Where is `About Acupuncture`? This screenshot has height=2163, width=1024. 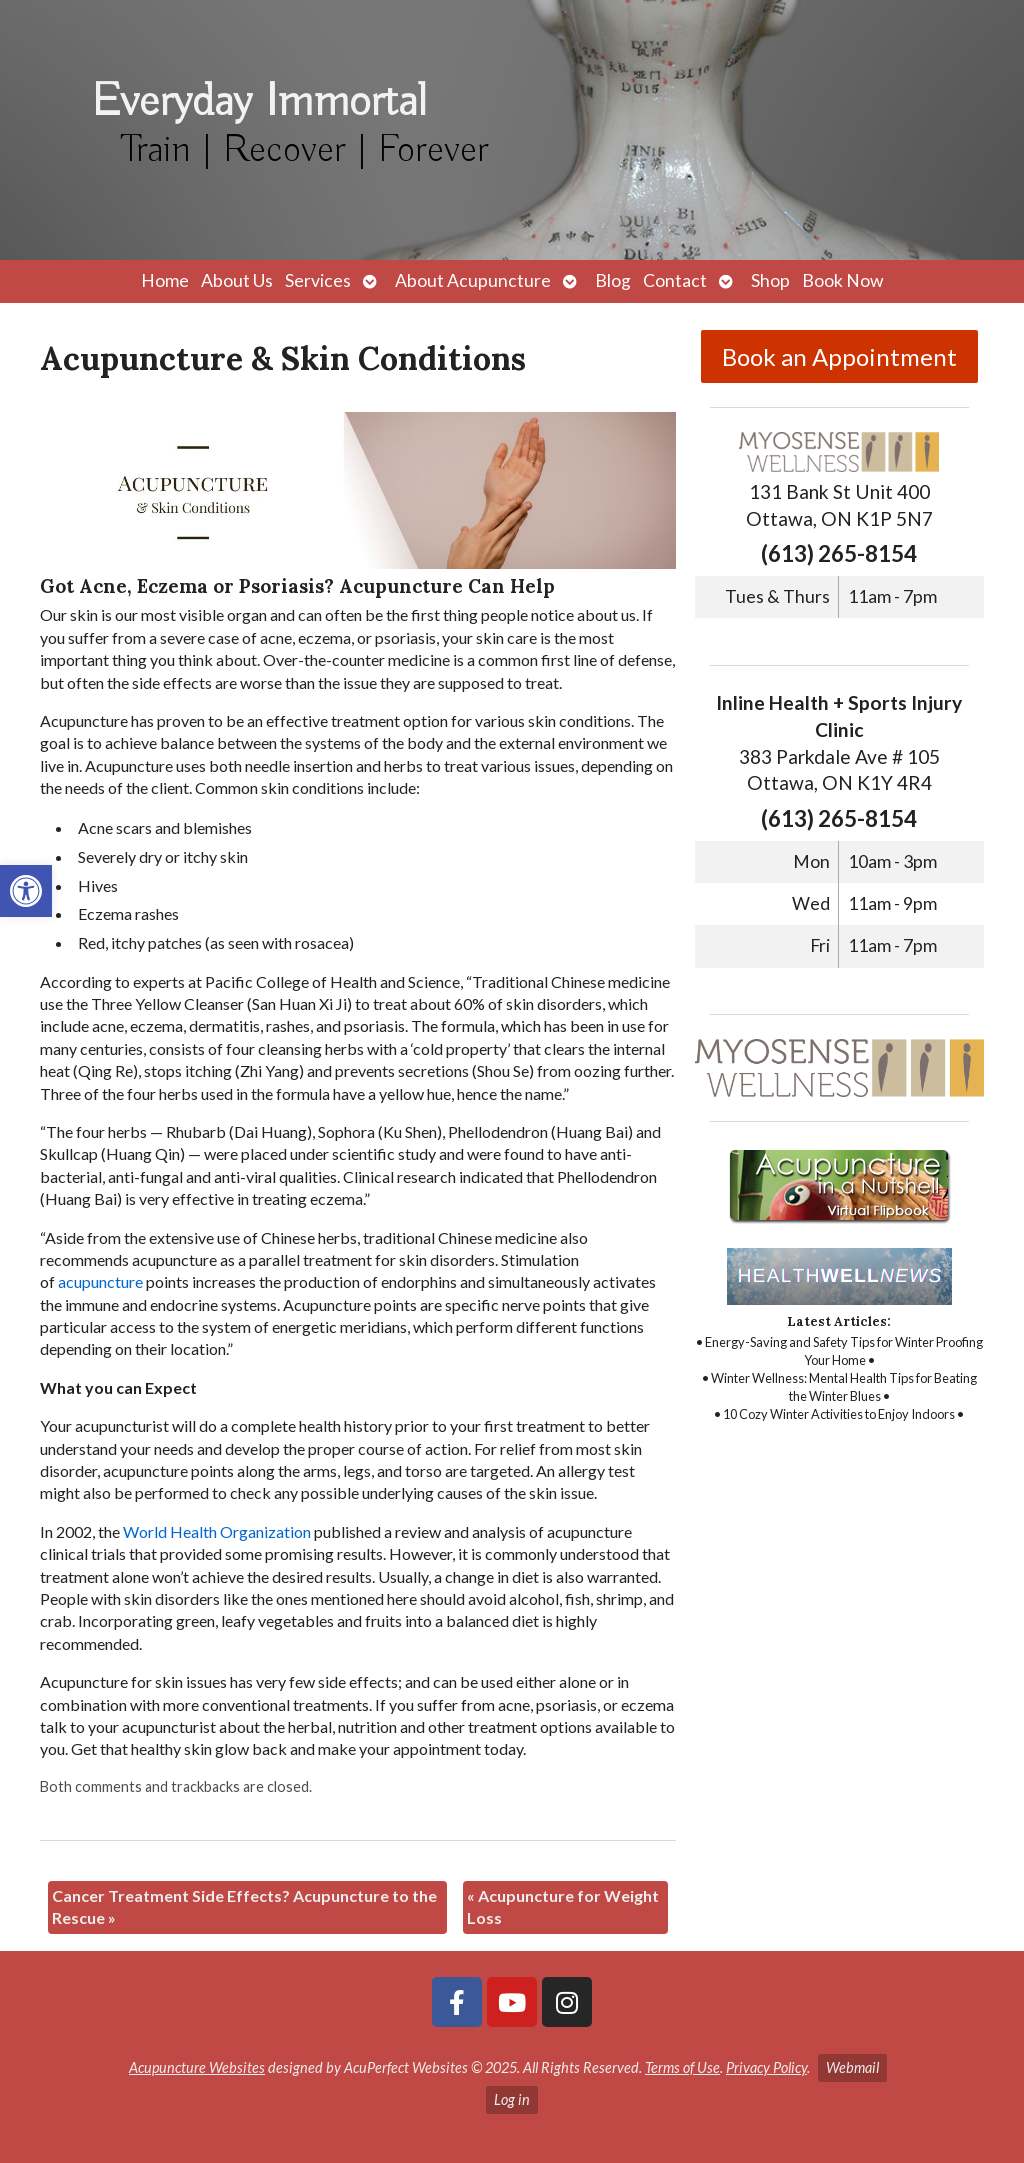 About Acupuncture is located at coordinates (473, 280).